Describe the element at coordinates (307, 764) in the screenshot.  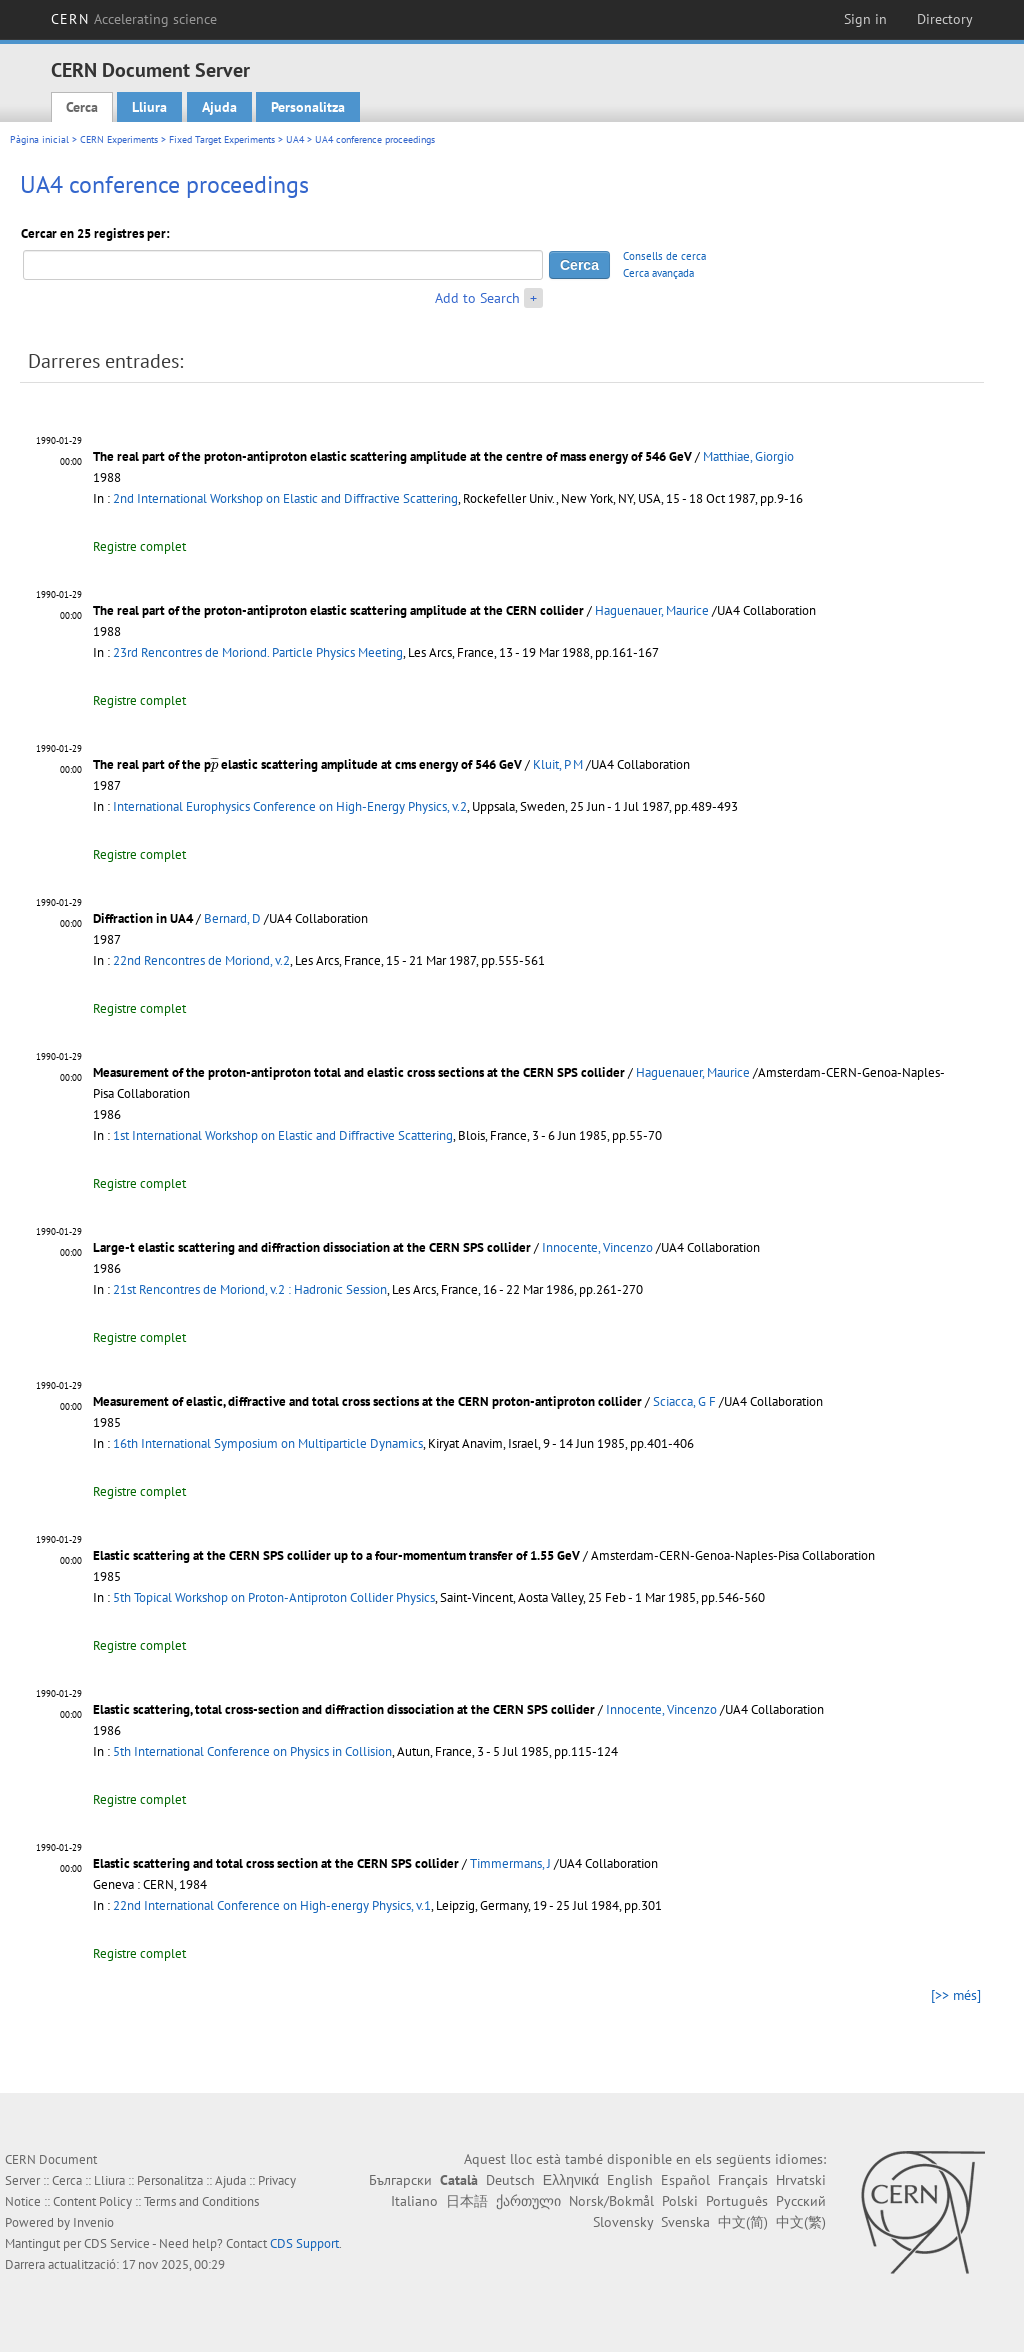
I see `The real part of the p elastic scattering amplitude at cms energy of 546 GeV` at that location.